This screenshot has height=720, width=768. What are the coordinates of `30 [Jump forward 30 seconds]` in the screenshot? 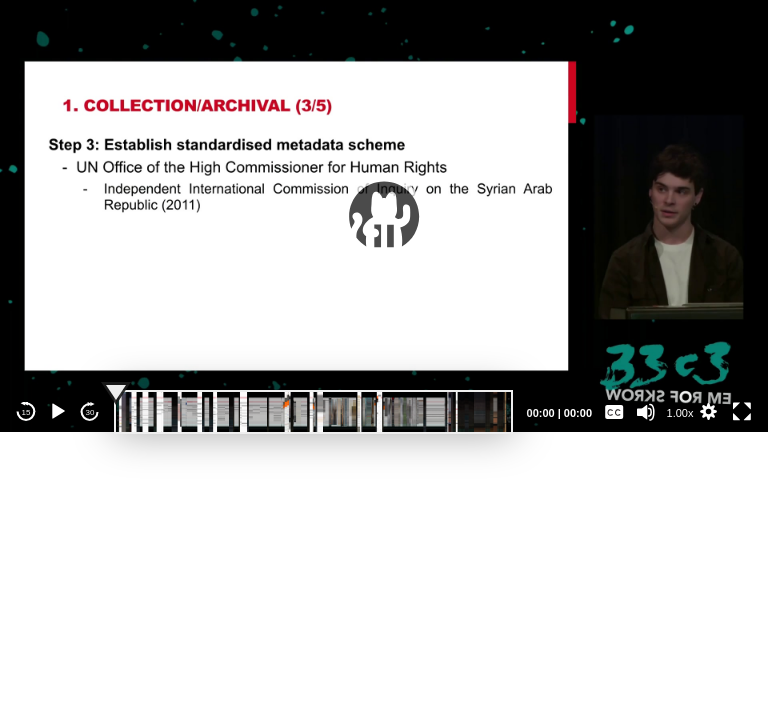 It's located at (90, 412).